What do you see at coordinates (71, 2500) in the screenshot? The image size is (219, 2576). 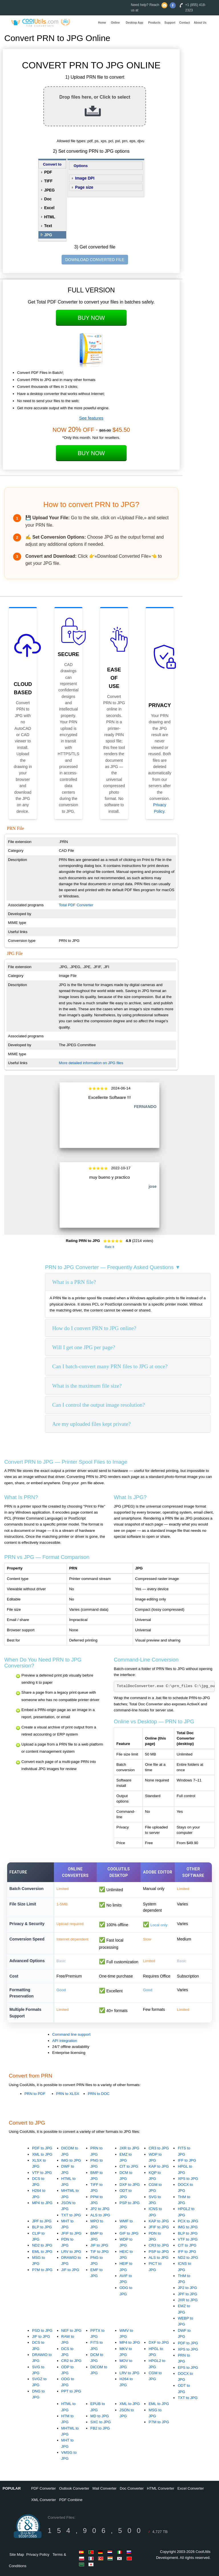 I see `PDF Combine` at bounding box center [71, 2500].